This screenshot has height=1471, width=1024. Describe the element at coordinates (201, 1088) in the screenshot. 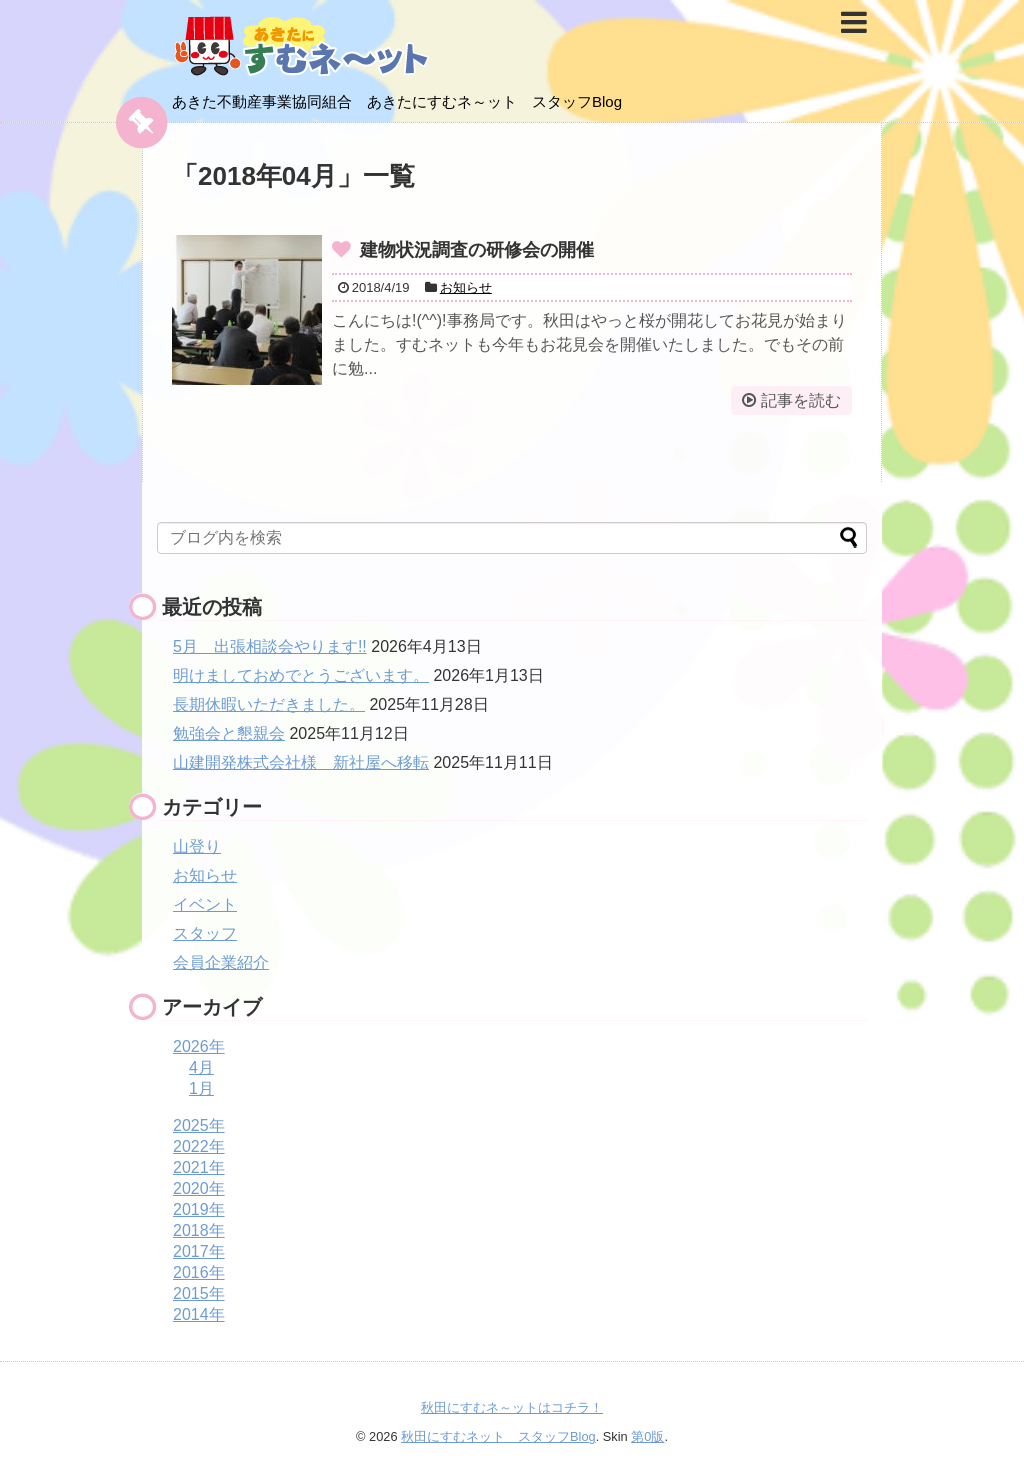

I see `1月` at that location.